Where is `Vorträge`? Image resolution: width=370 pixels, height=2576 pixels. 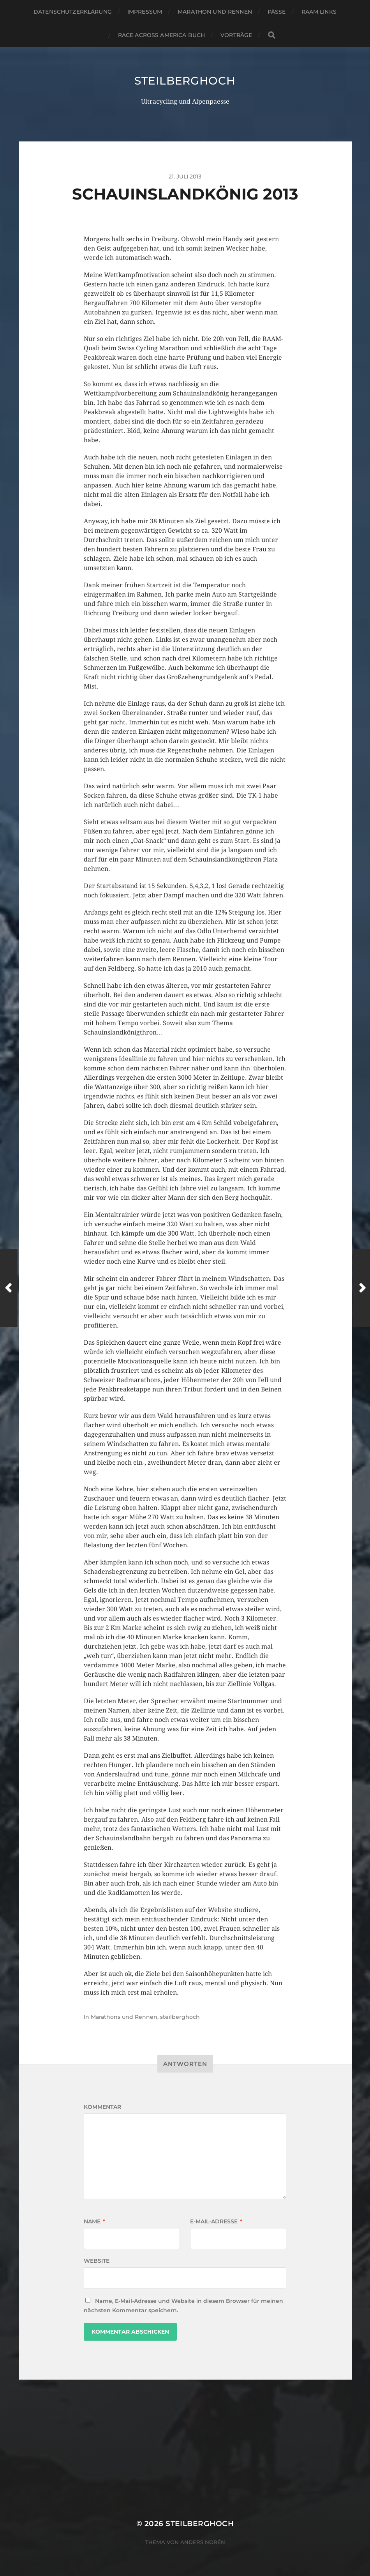
Vorträge is located at coordinates (236, 35).